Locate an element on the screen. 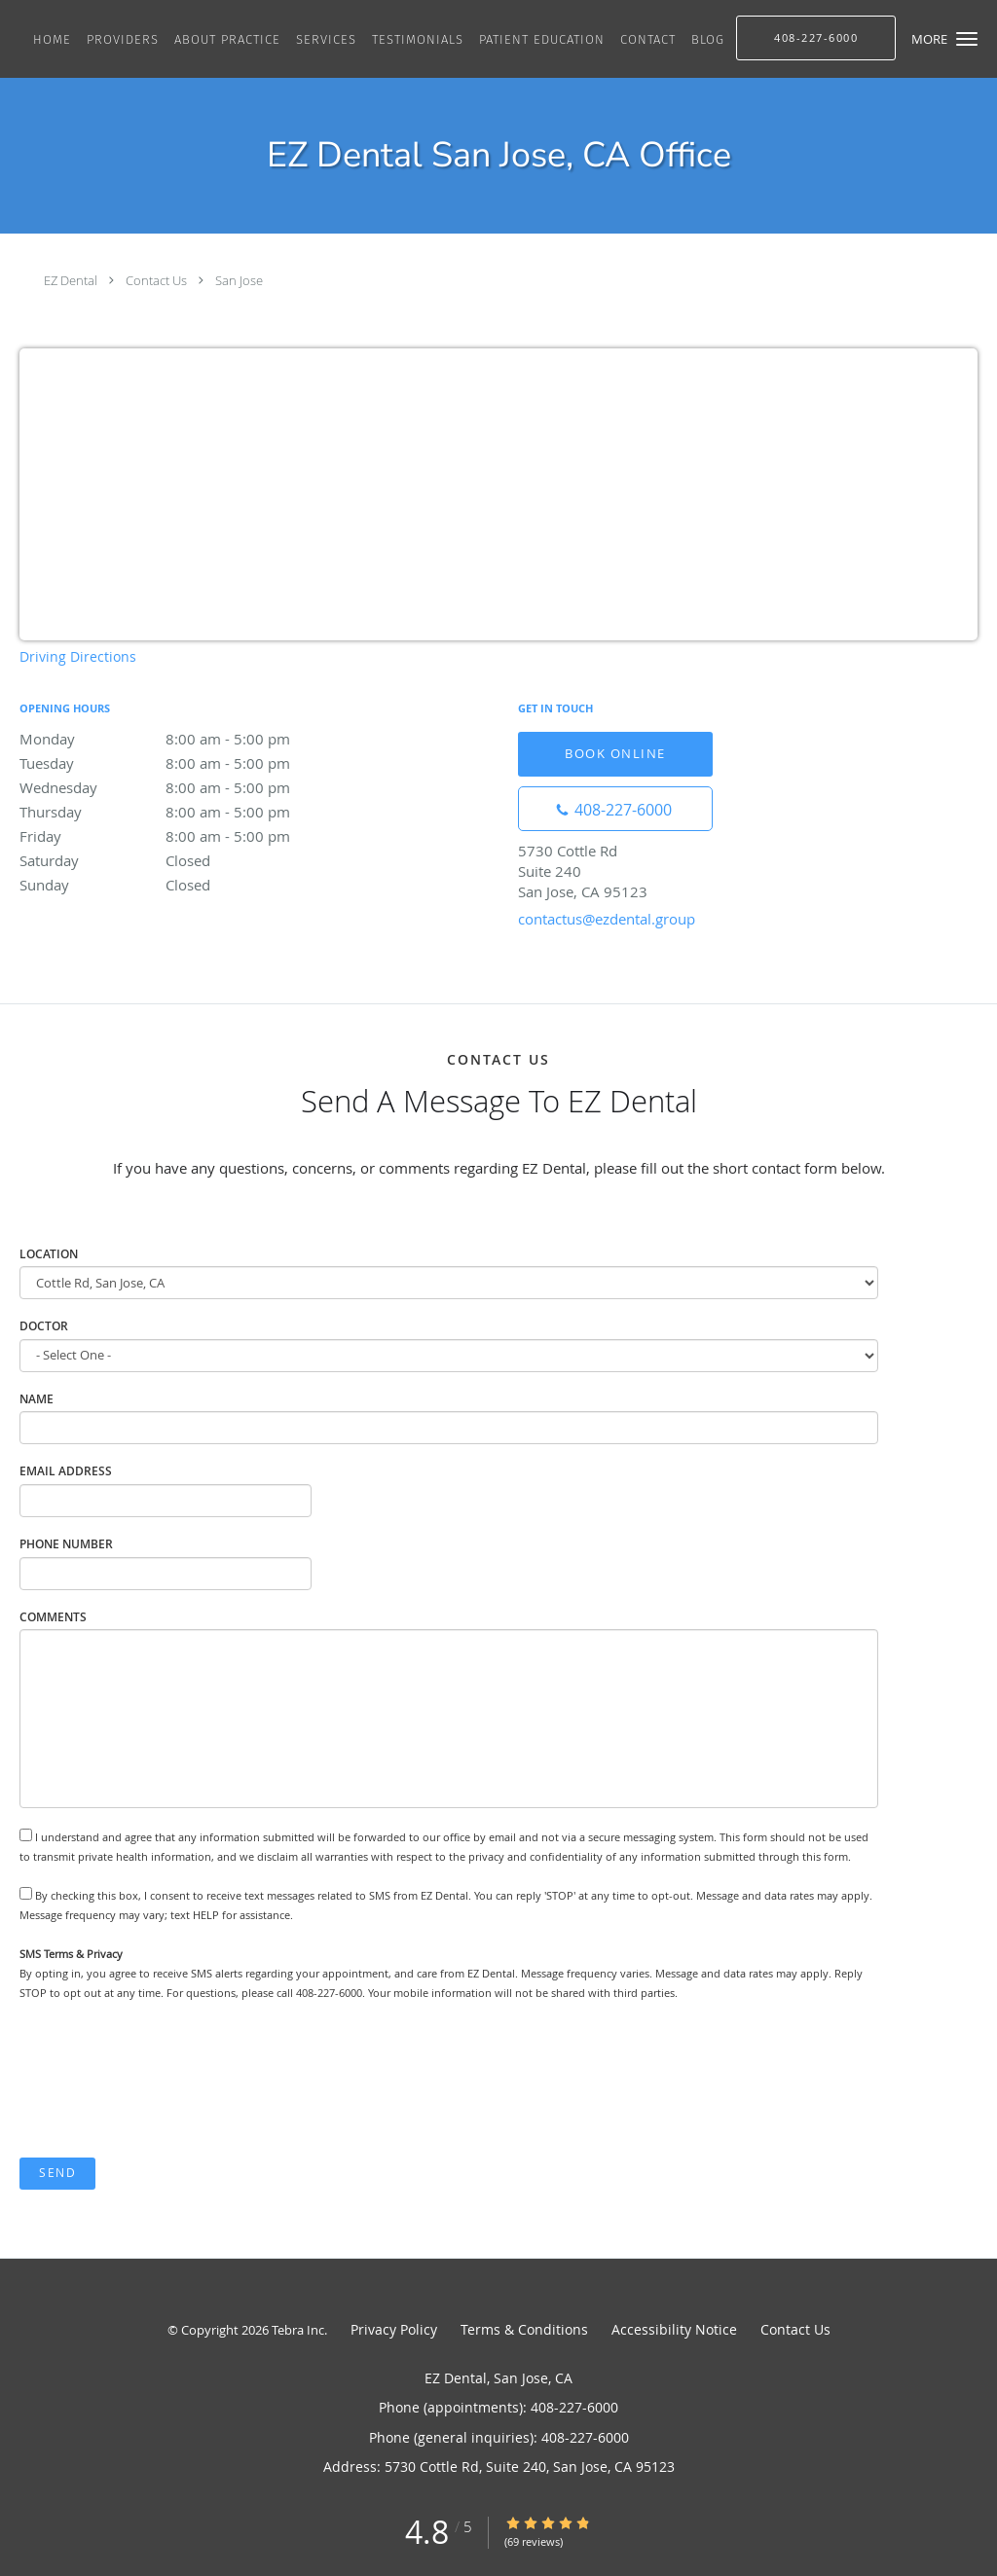 The height and width of the screenshot is (2576, 997). Saturday is located at coordinates (189, 860).